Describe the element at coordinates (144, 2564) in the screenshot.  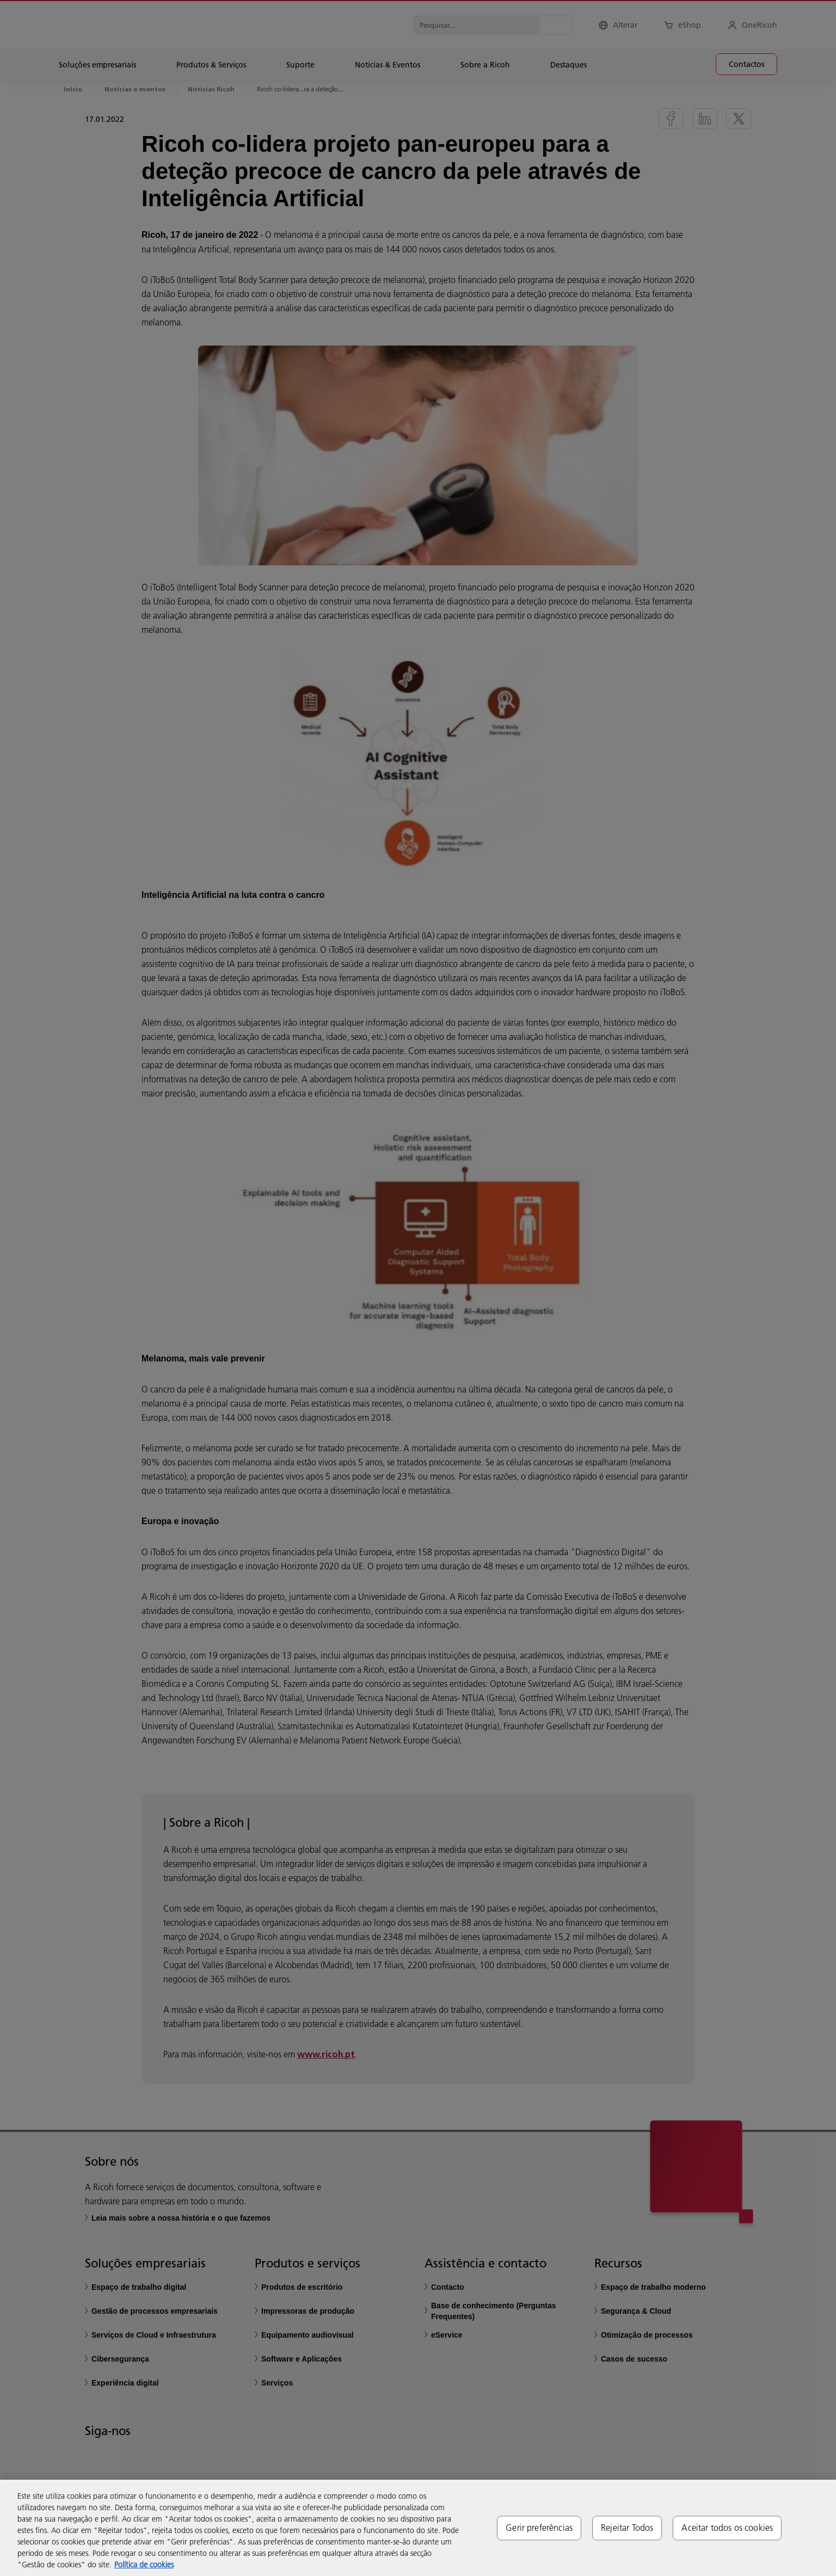
I see `Política de cookies [Mais informação sobre a sua privacidade, abre num separador novo]` at that location.